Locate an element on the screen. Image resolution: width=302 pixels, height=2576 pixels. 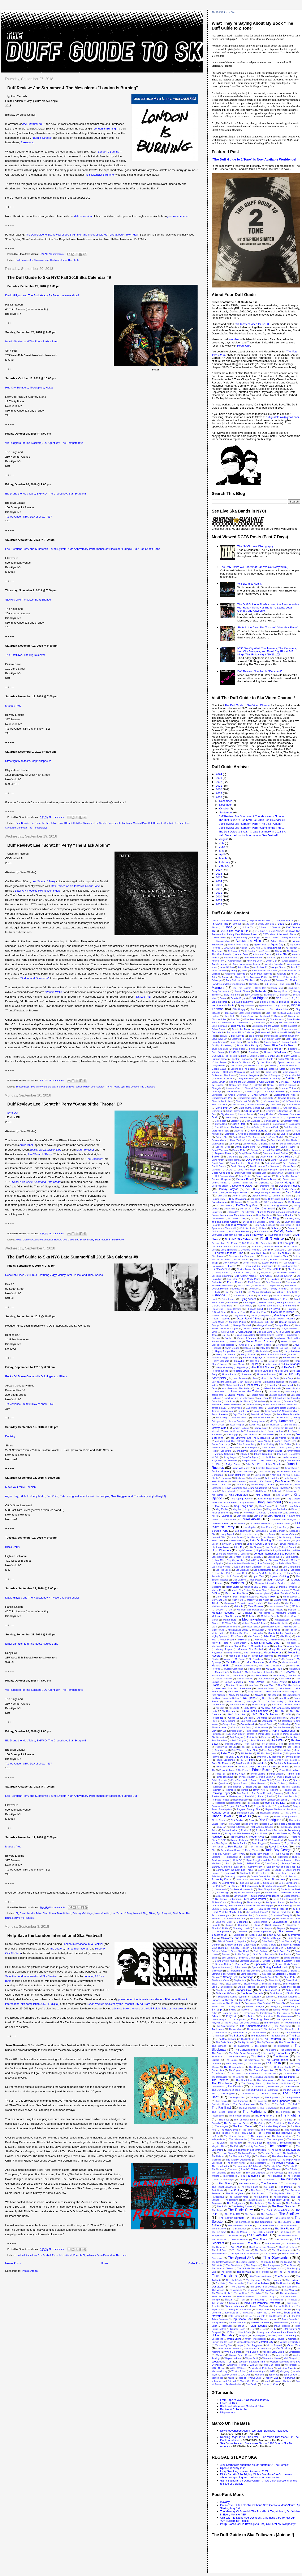
en is located at coordinates (255, 1272).